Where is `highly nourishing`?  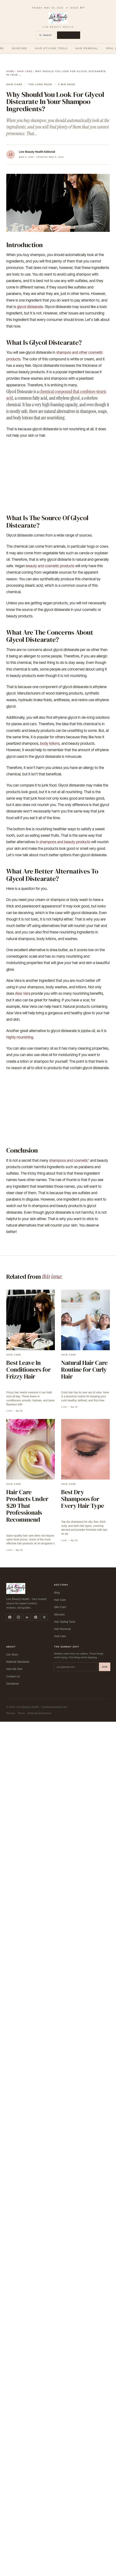 highly nourishing is located at coordinates (19, 1037).